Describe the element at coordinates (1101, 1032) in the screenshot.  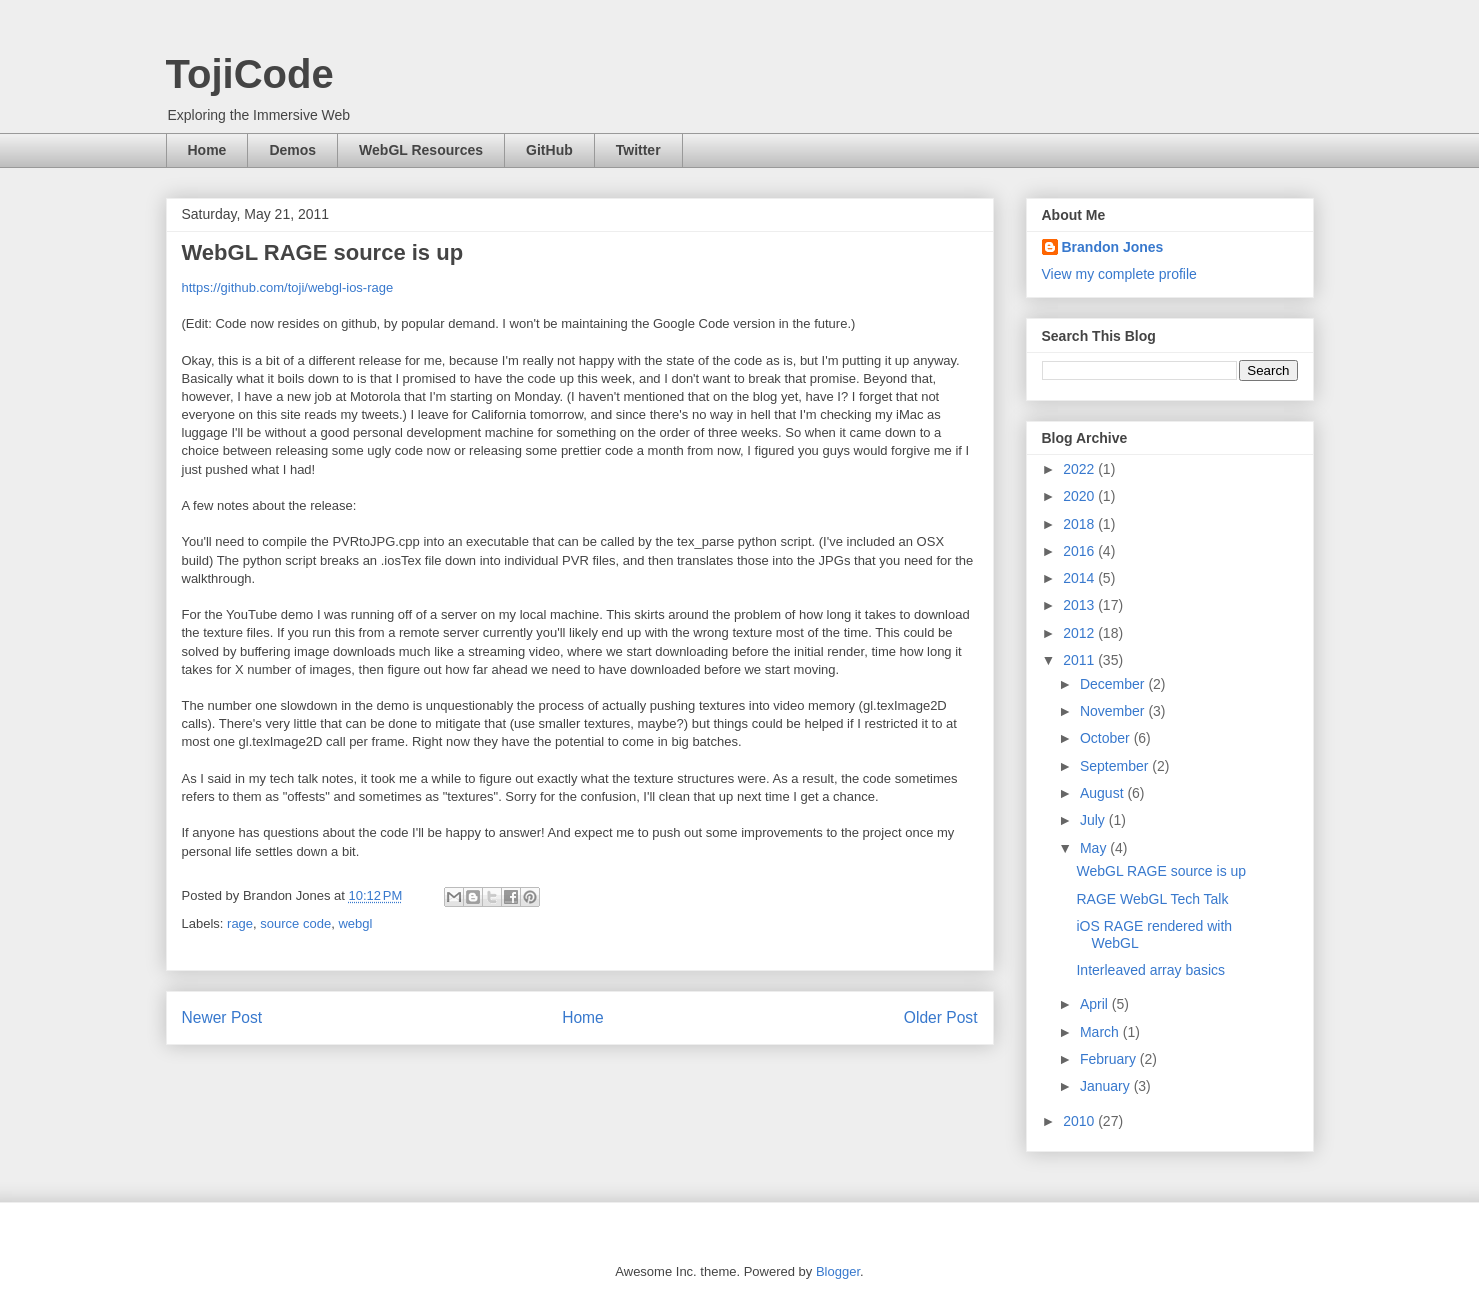
I see `March` at that location.